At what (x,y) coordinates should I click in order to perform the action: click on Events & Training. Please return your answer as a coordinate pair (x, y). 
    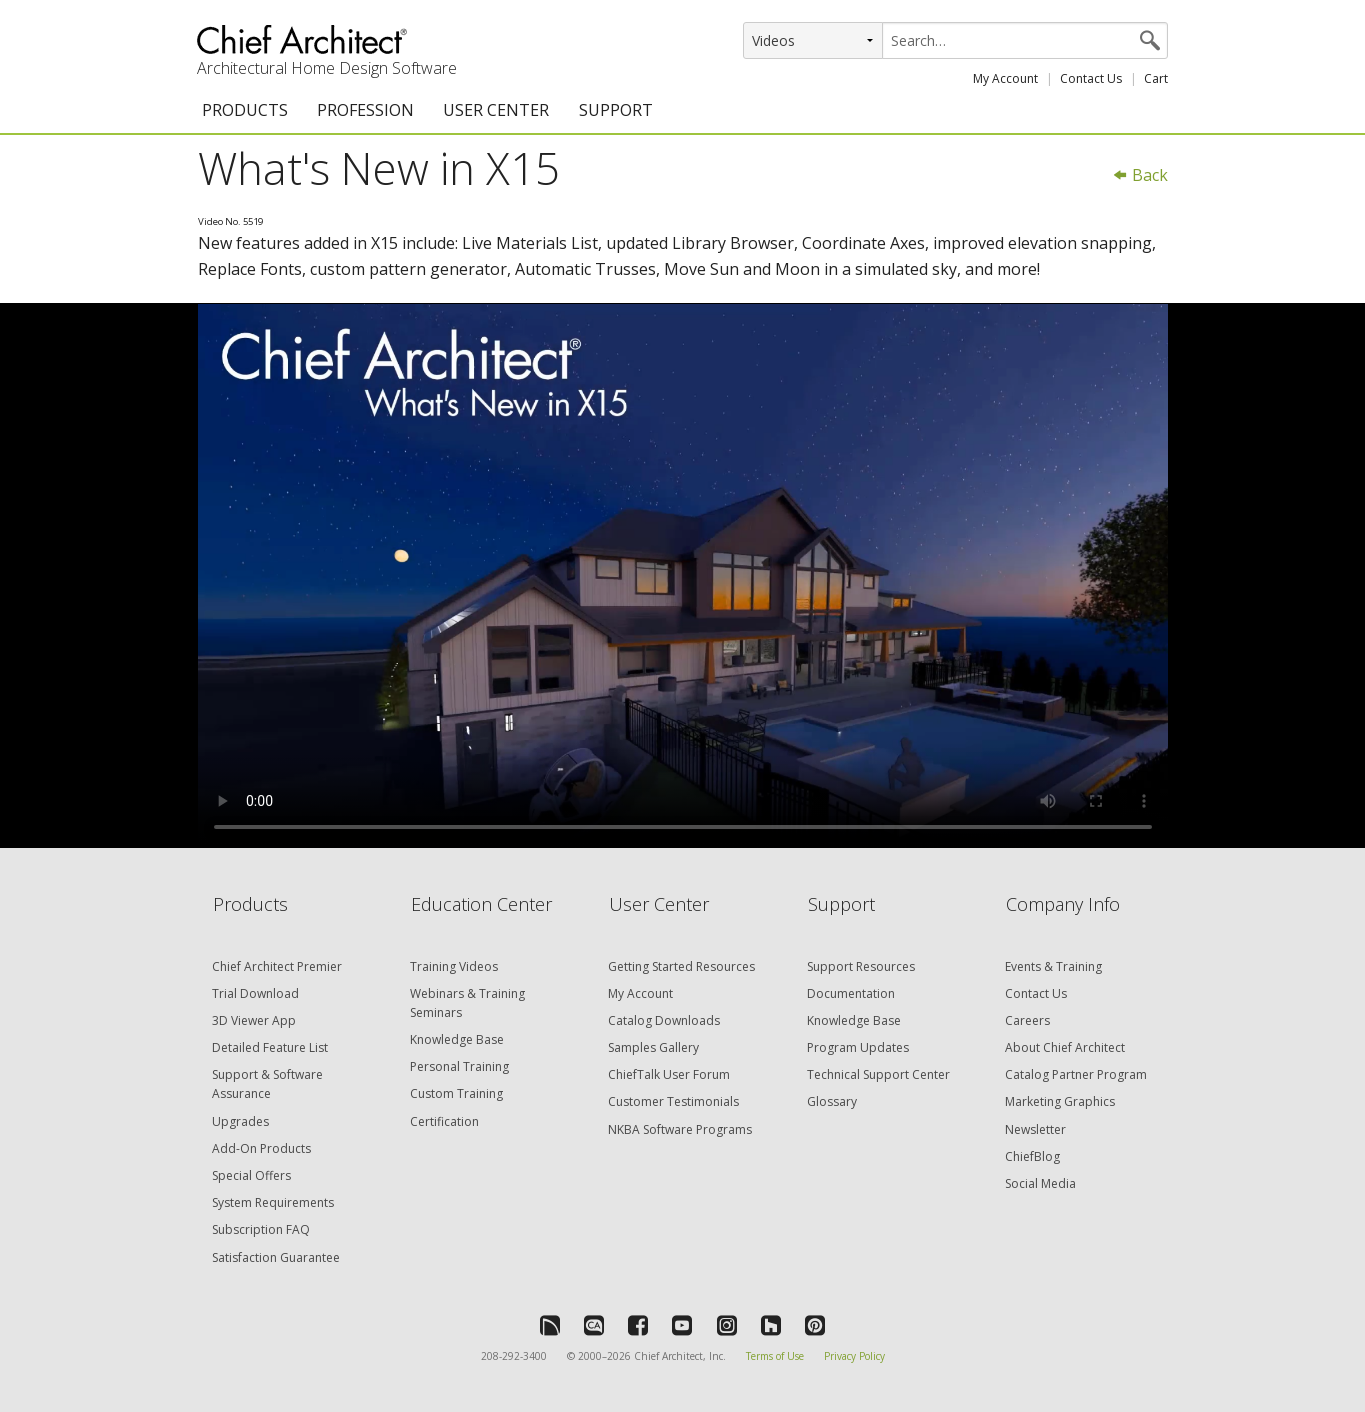
    Looking at the image, I should click on (1053, 966).